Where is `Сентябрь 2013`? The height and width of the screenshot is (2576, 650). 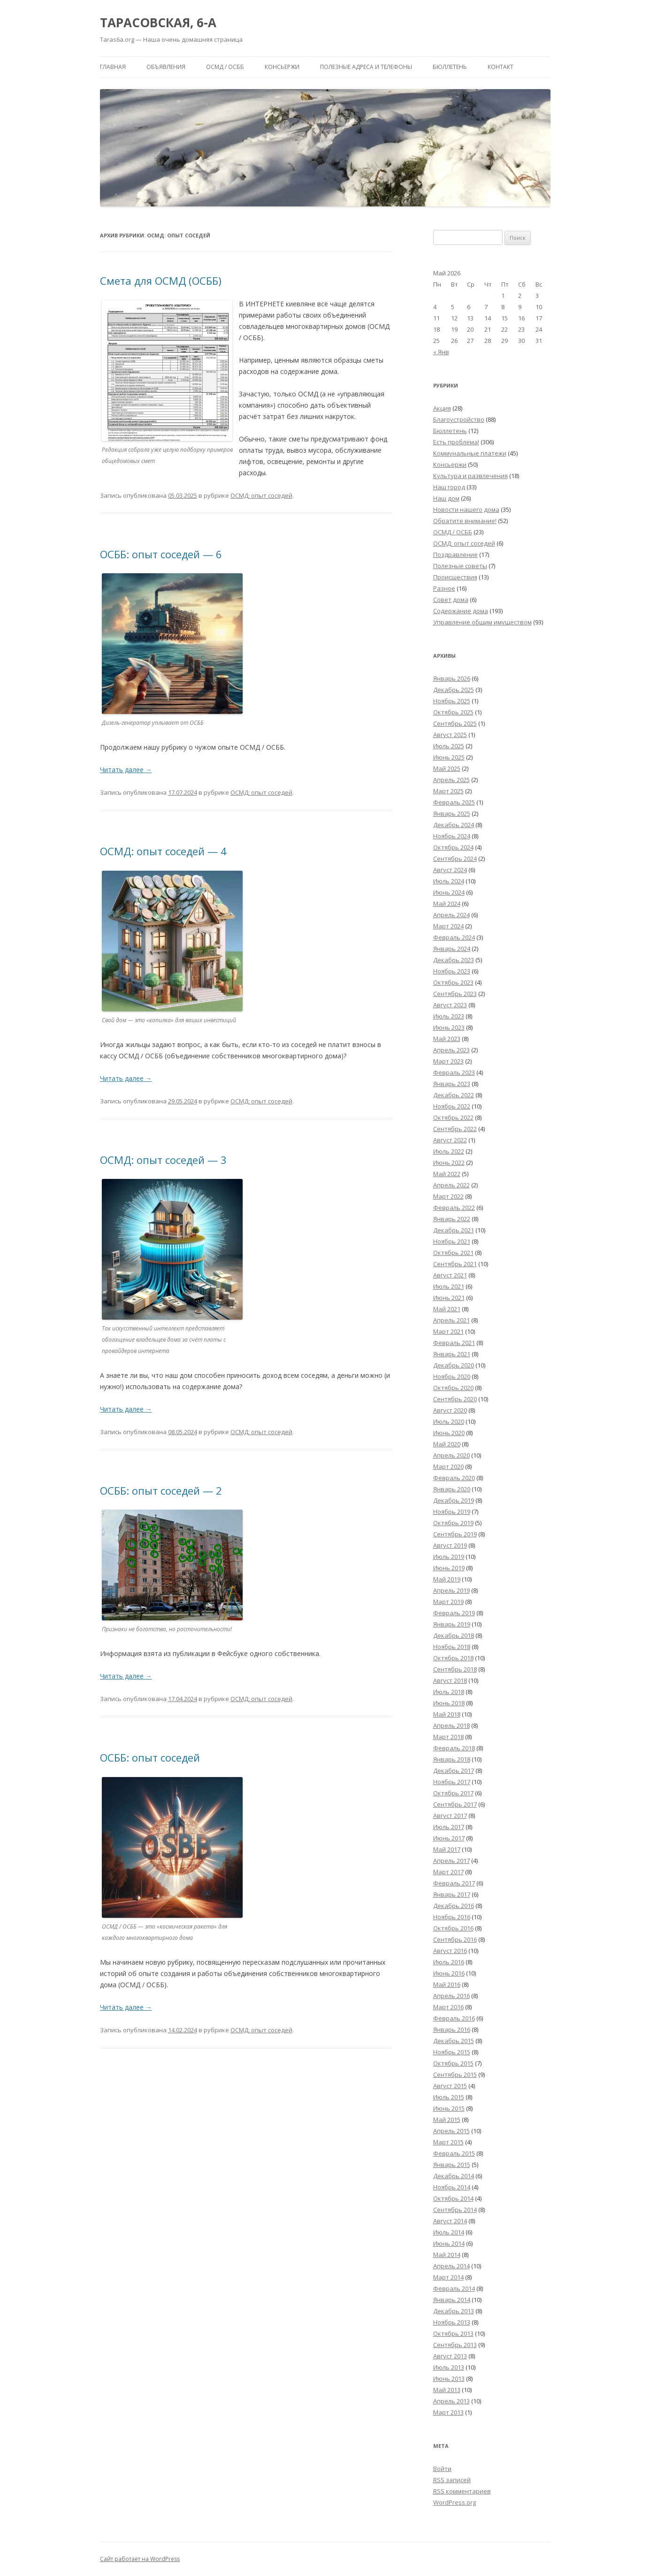
Сентябрь 2013 is located at coordinates (455, 2344).